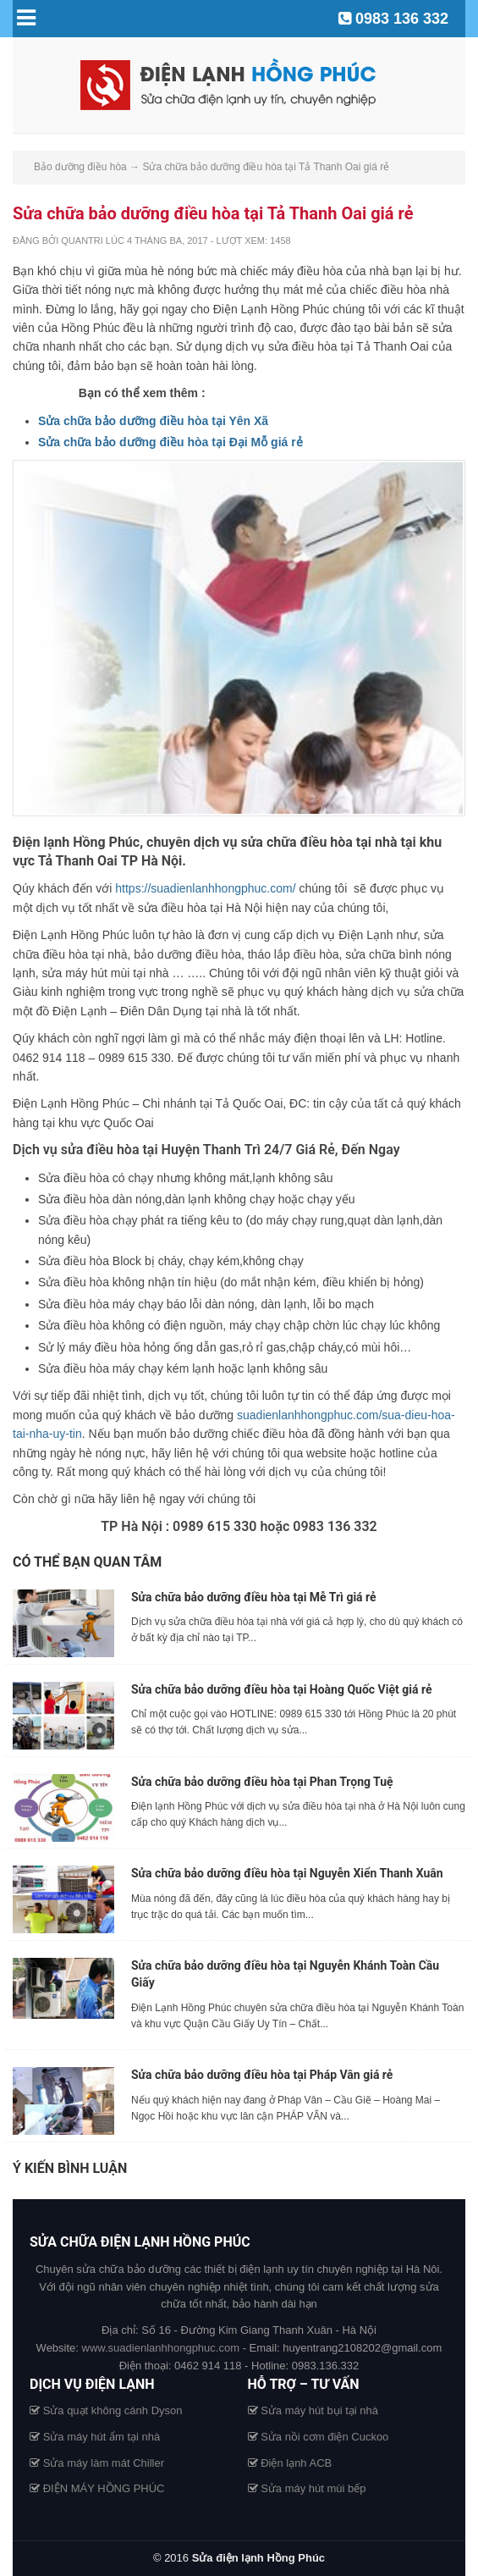 This screenshot has width=478, height=2576. Describe the element at coordinates (253, 1597) in the screenshot. I see `Sửa chữa bảo dưỡng điều hòa tại Mễ Trì giá rẻ` at that location.